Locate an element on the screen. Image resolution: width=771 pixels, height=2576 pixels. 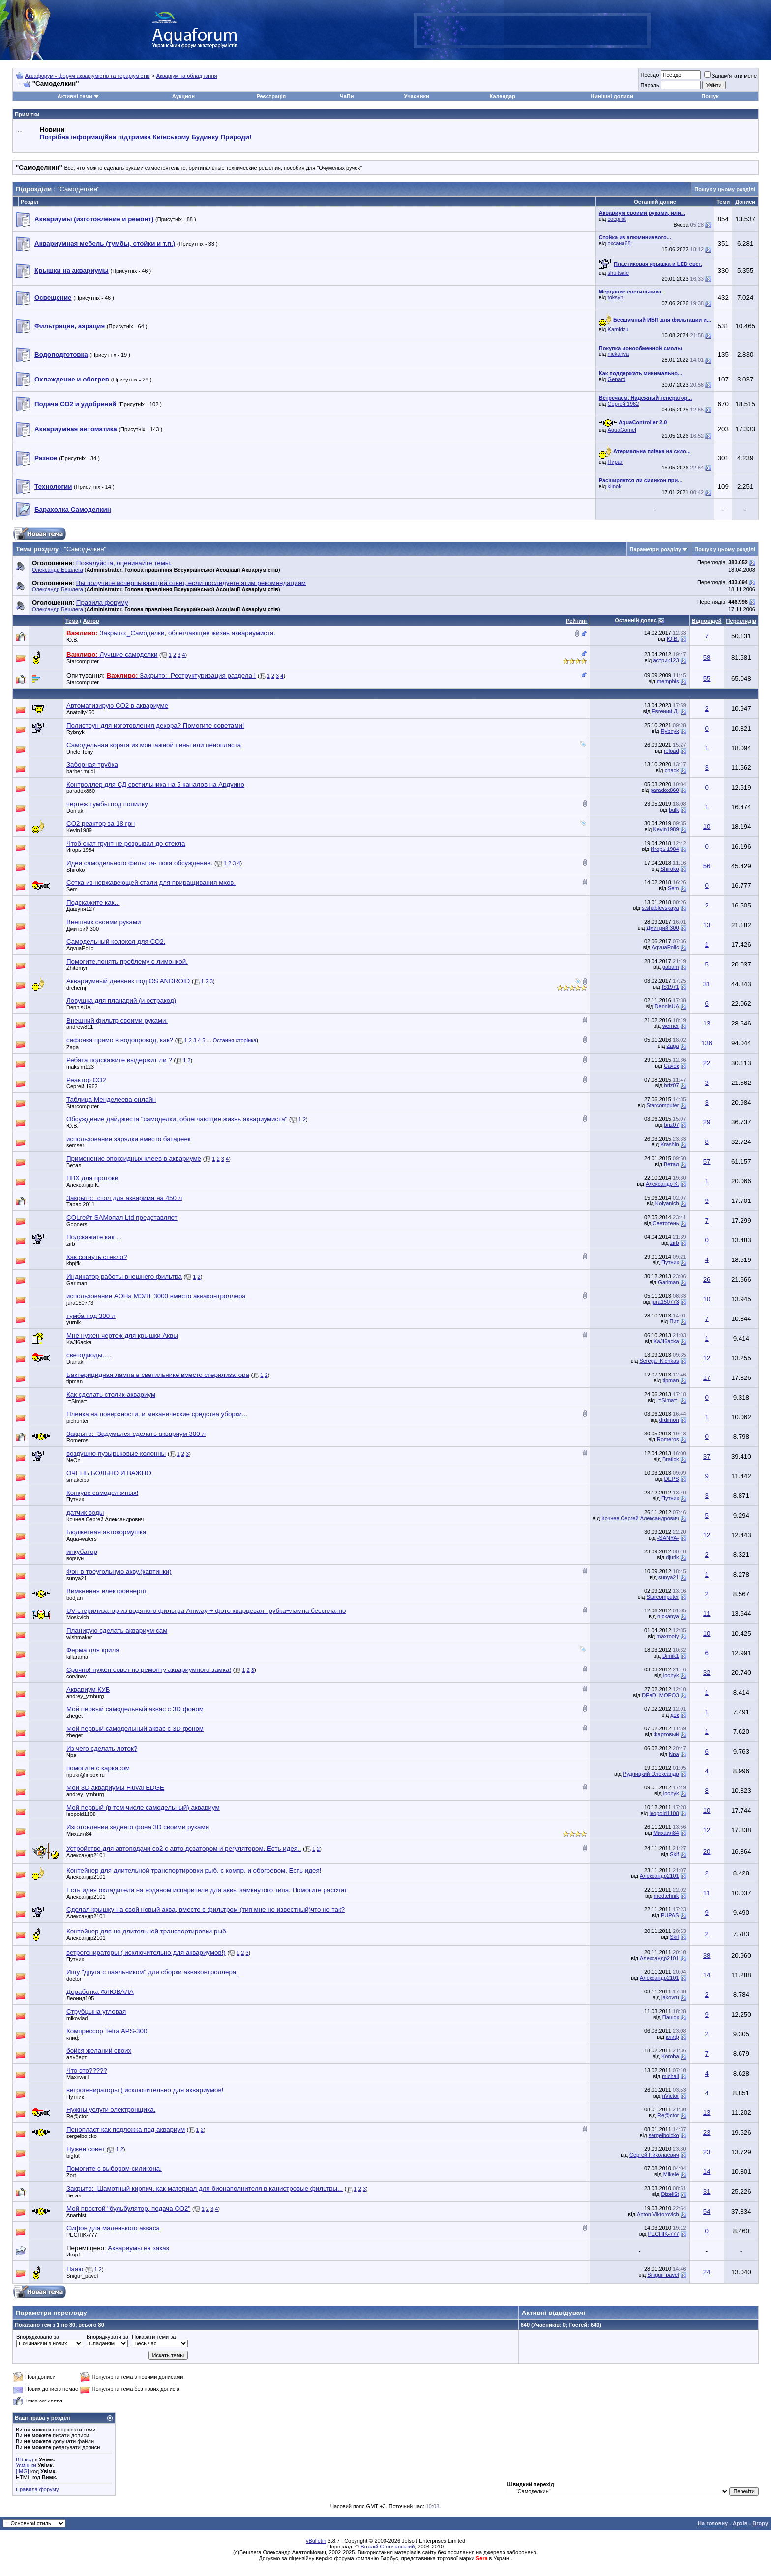
Doniak is located at coordinates (74, 811).